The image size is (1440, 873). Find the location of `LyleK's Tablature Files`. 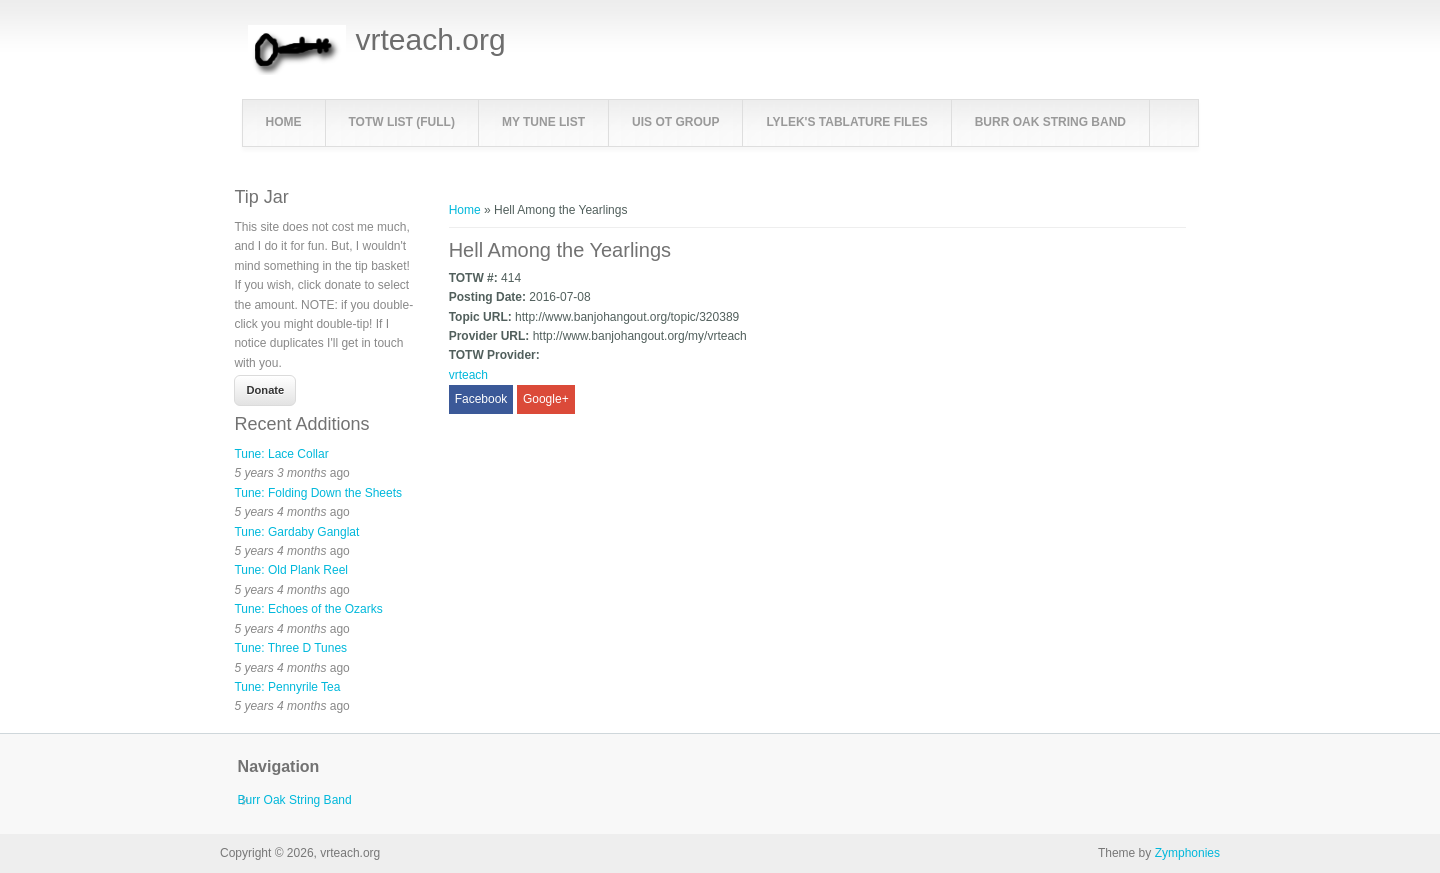

LyleK's Tablature Files is located at coordinates (846, 122).